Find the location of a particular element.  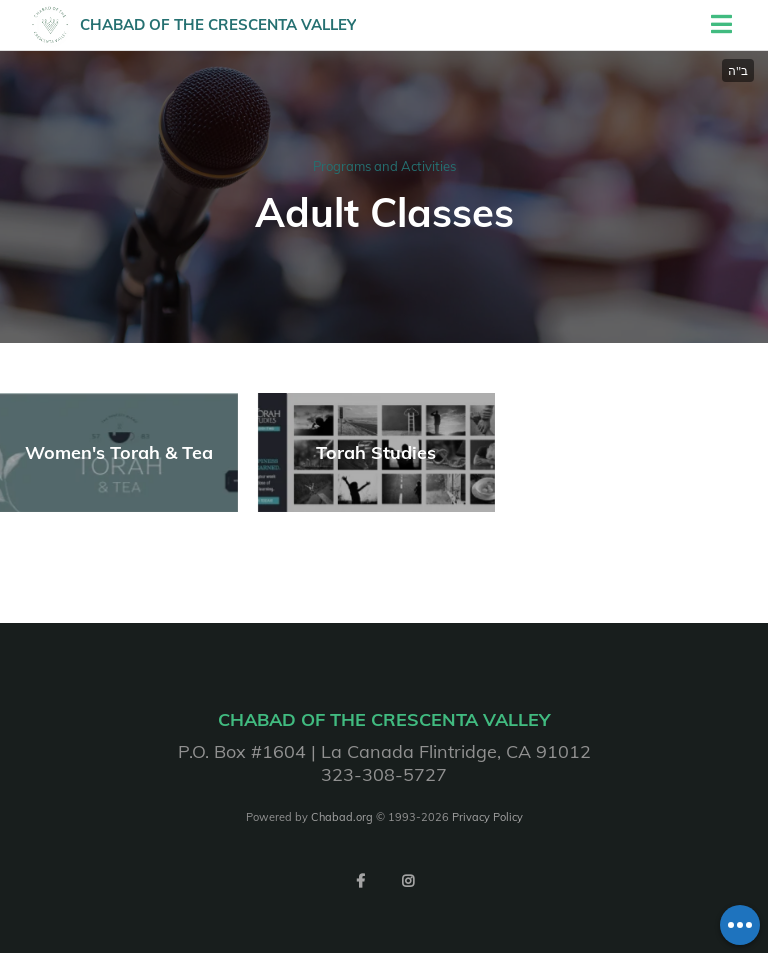

Privacy Policy is located at coordinates (487, 817).